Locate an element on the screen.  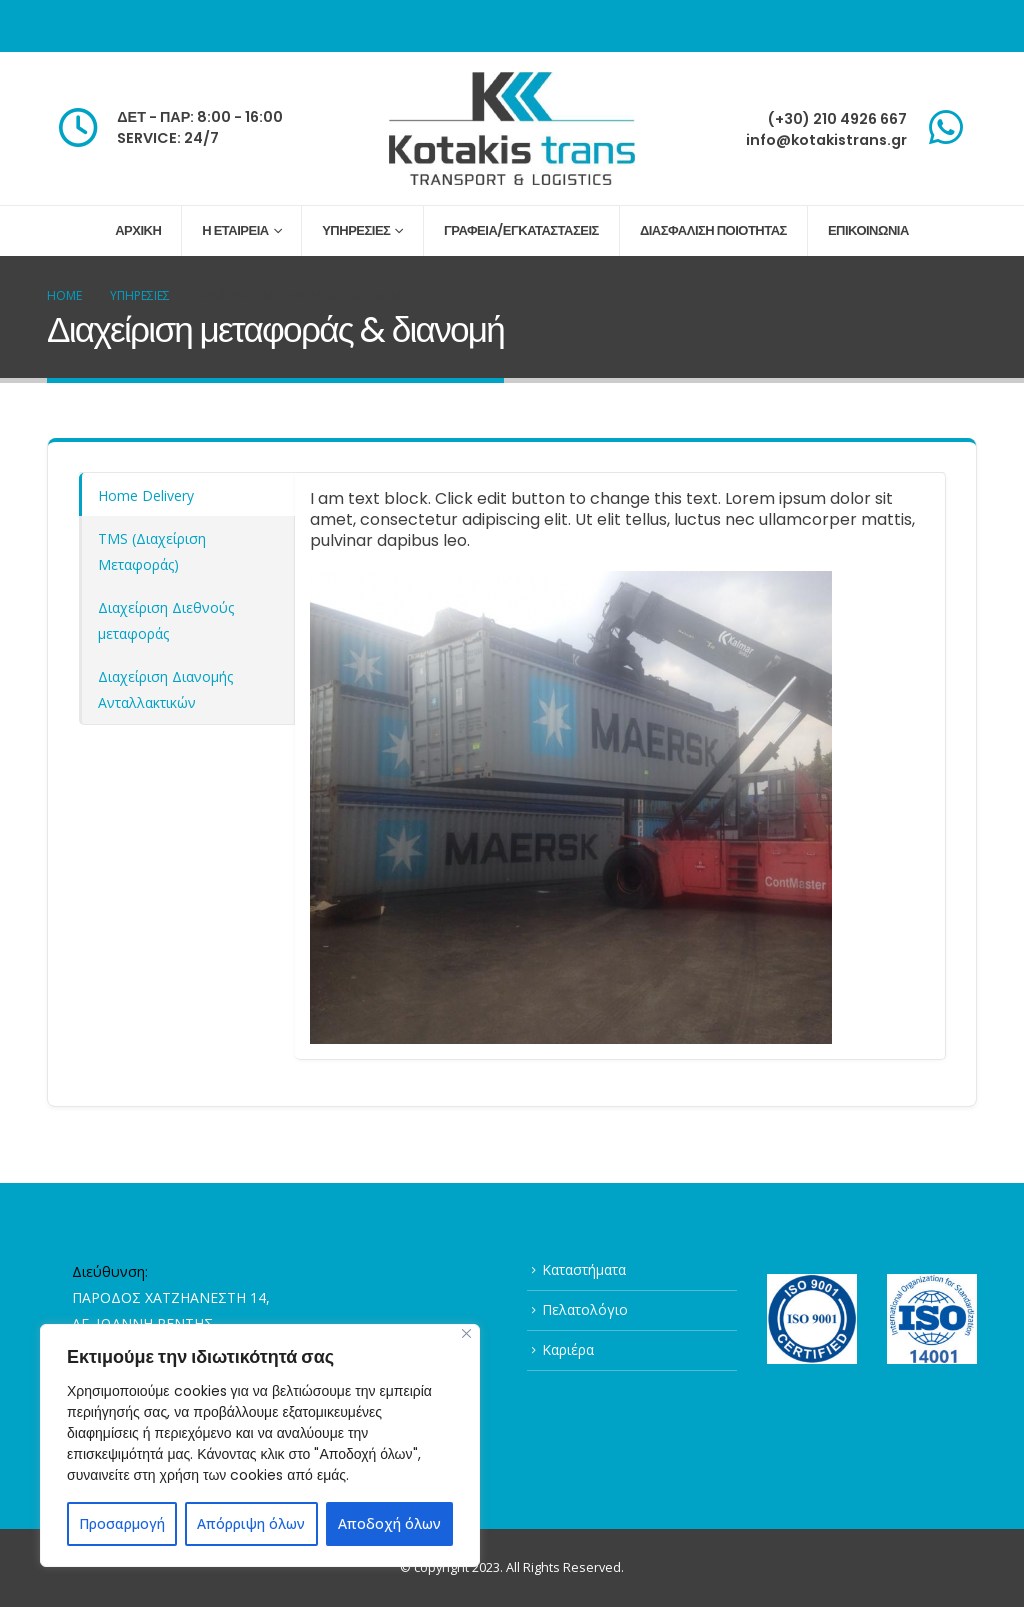
ΤMS (Διαχείριση Μεταφοράς) [tab] is located at coordinates (152, 551).